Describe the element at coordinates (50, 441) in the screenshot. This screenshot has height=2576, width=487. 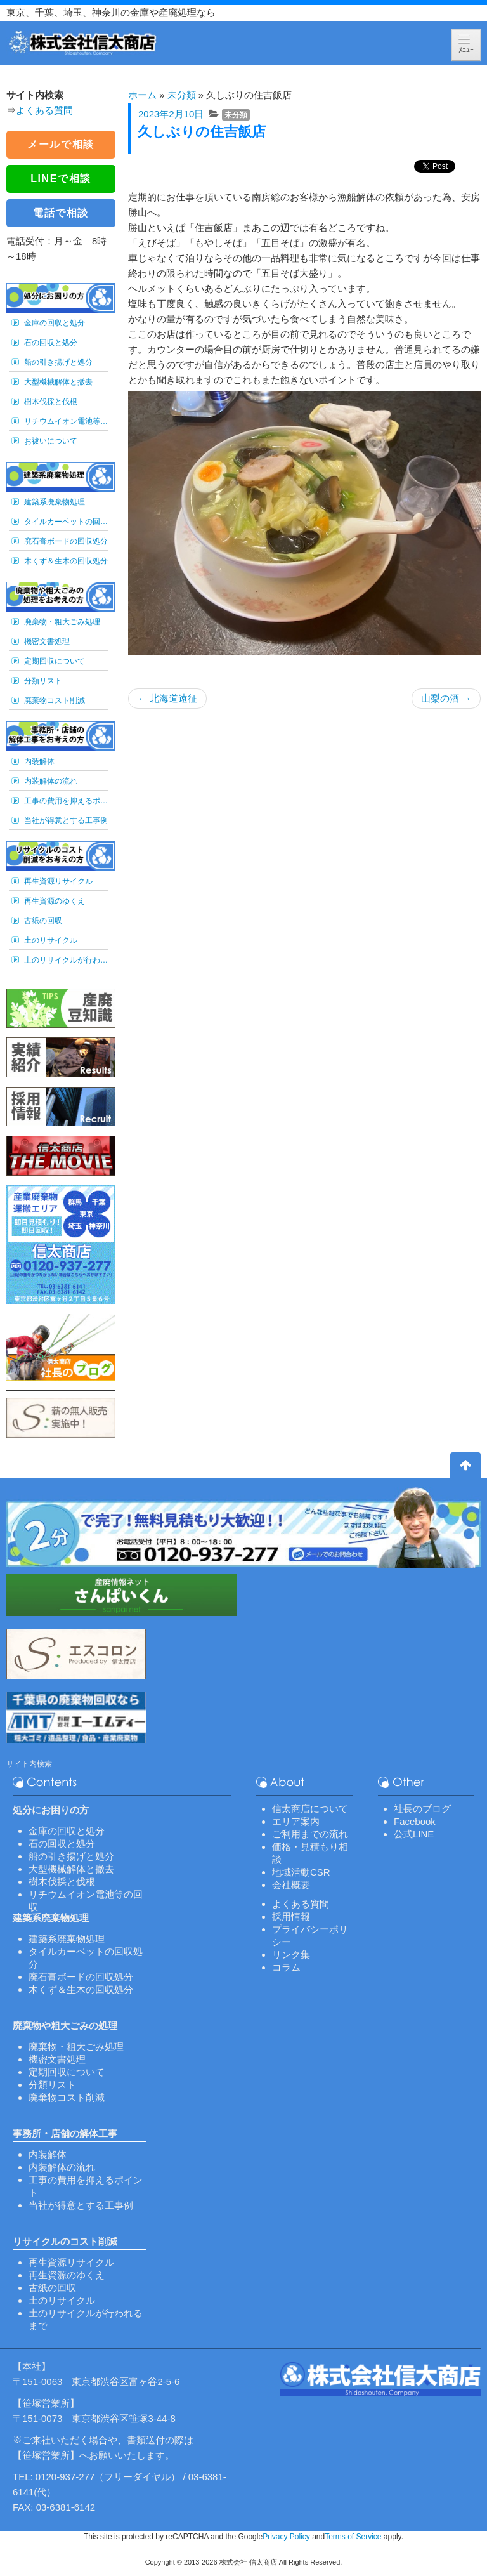
I see `お祓いについて` at that location.